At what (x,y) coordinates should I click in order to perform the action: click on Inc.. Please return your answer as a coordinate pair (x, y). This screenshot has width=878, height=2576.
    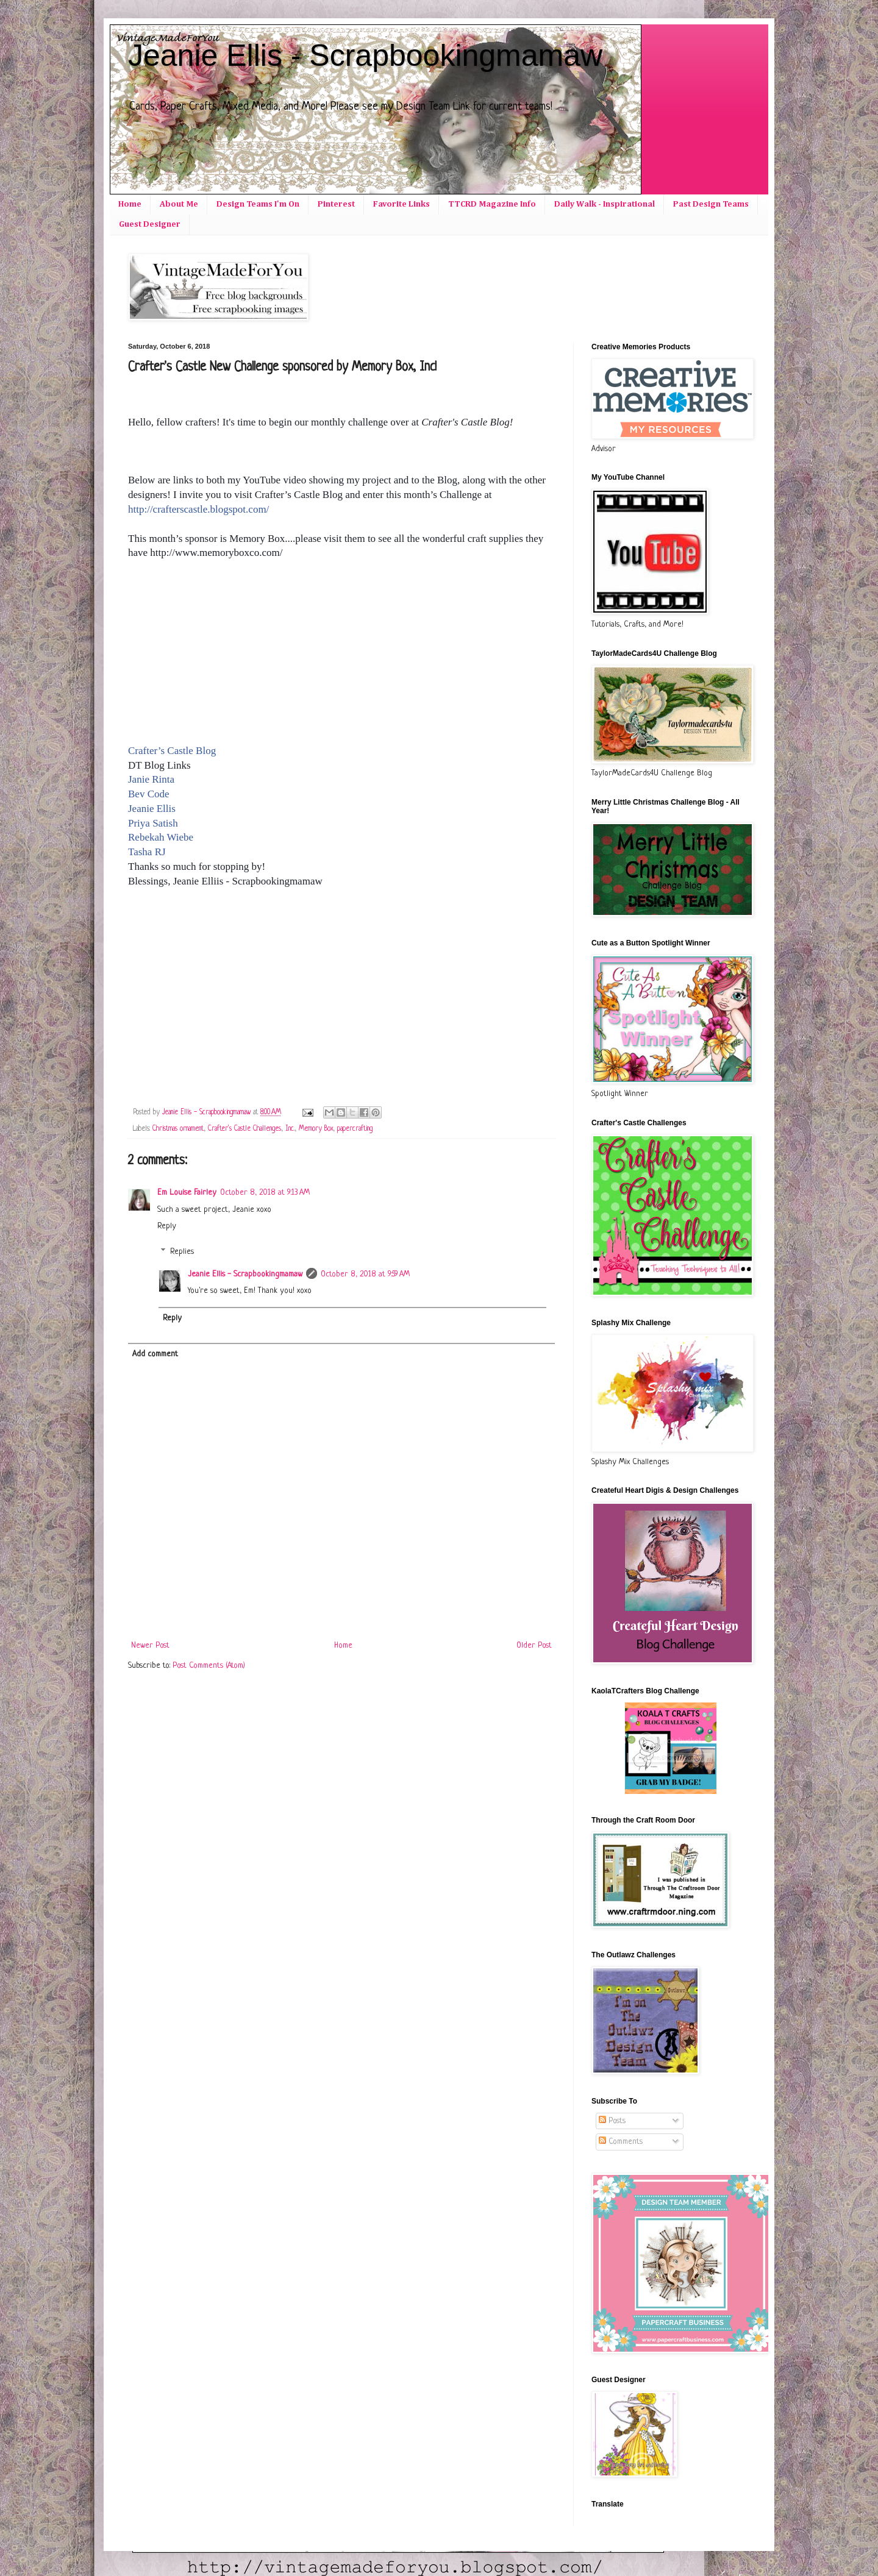
    Looking at the image, I should click on (289, 1129).